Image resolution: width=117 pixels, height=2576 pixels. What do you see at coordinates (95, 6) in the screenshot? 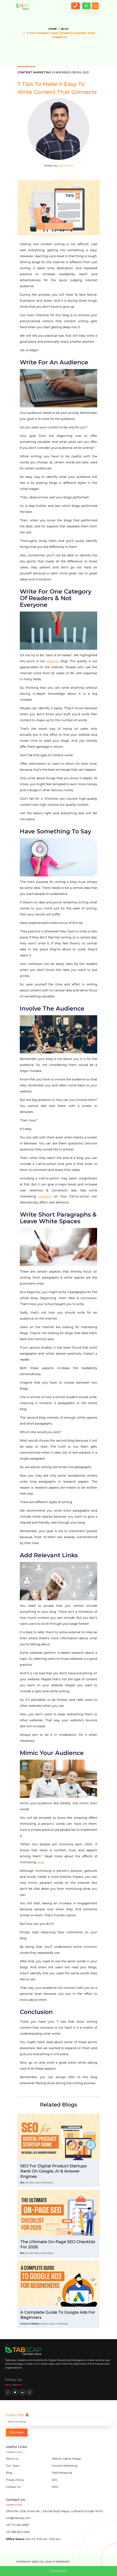
I see `[Toggle navigation]` at bounding box center [95, 6].